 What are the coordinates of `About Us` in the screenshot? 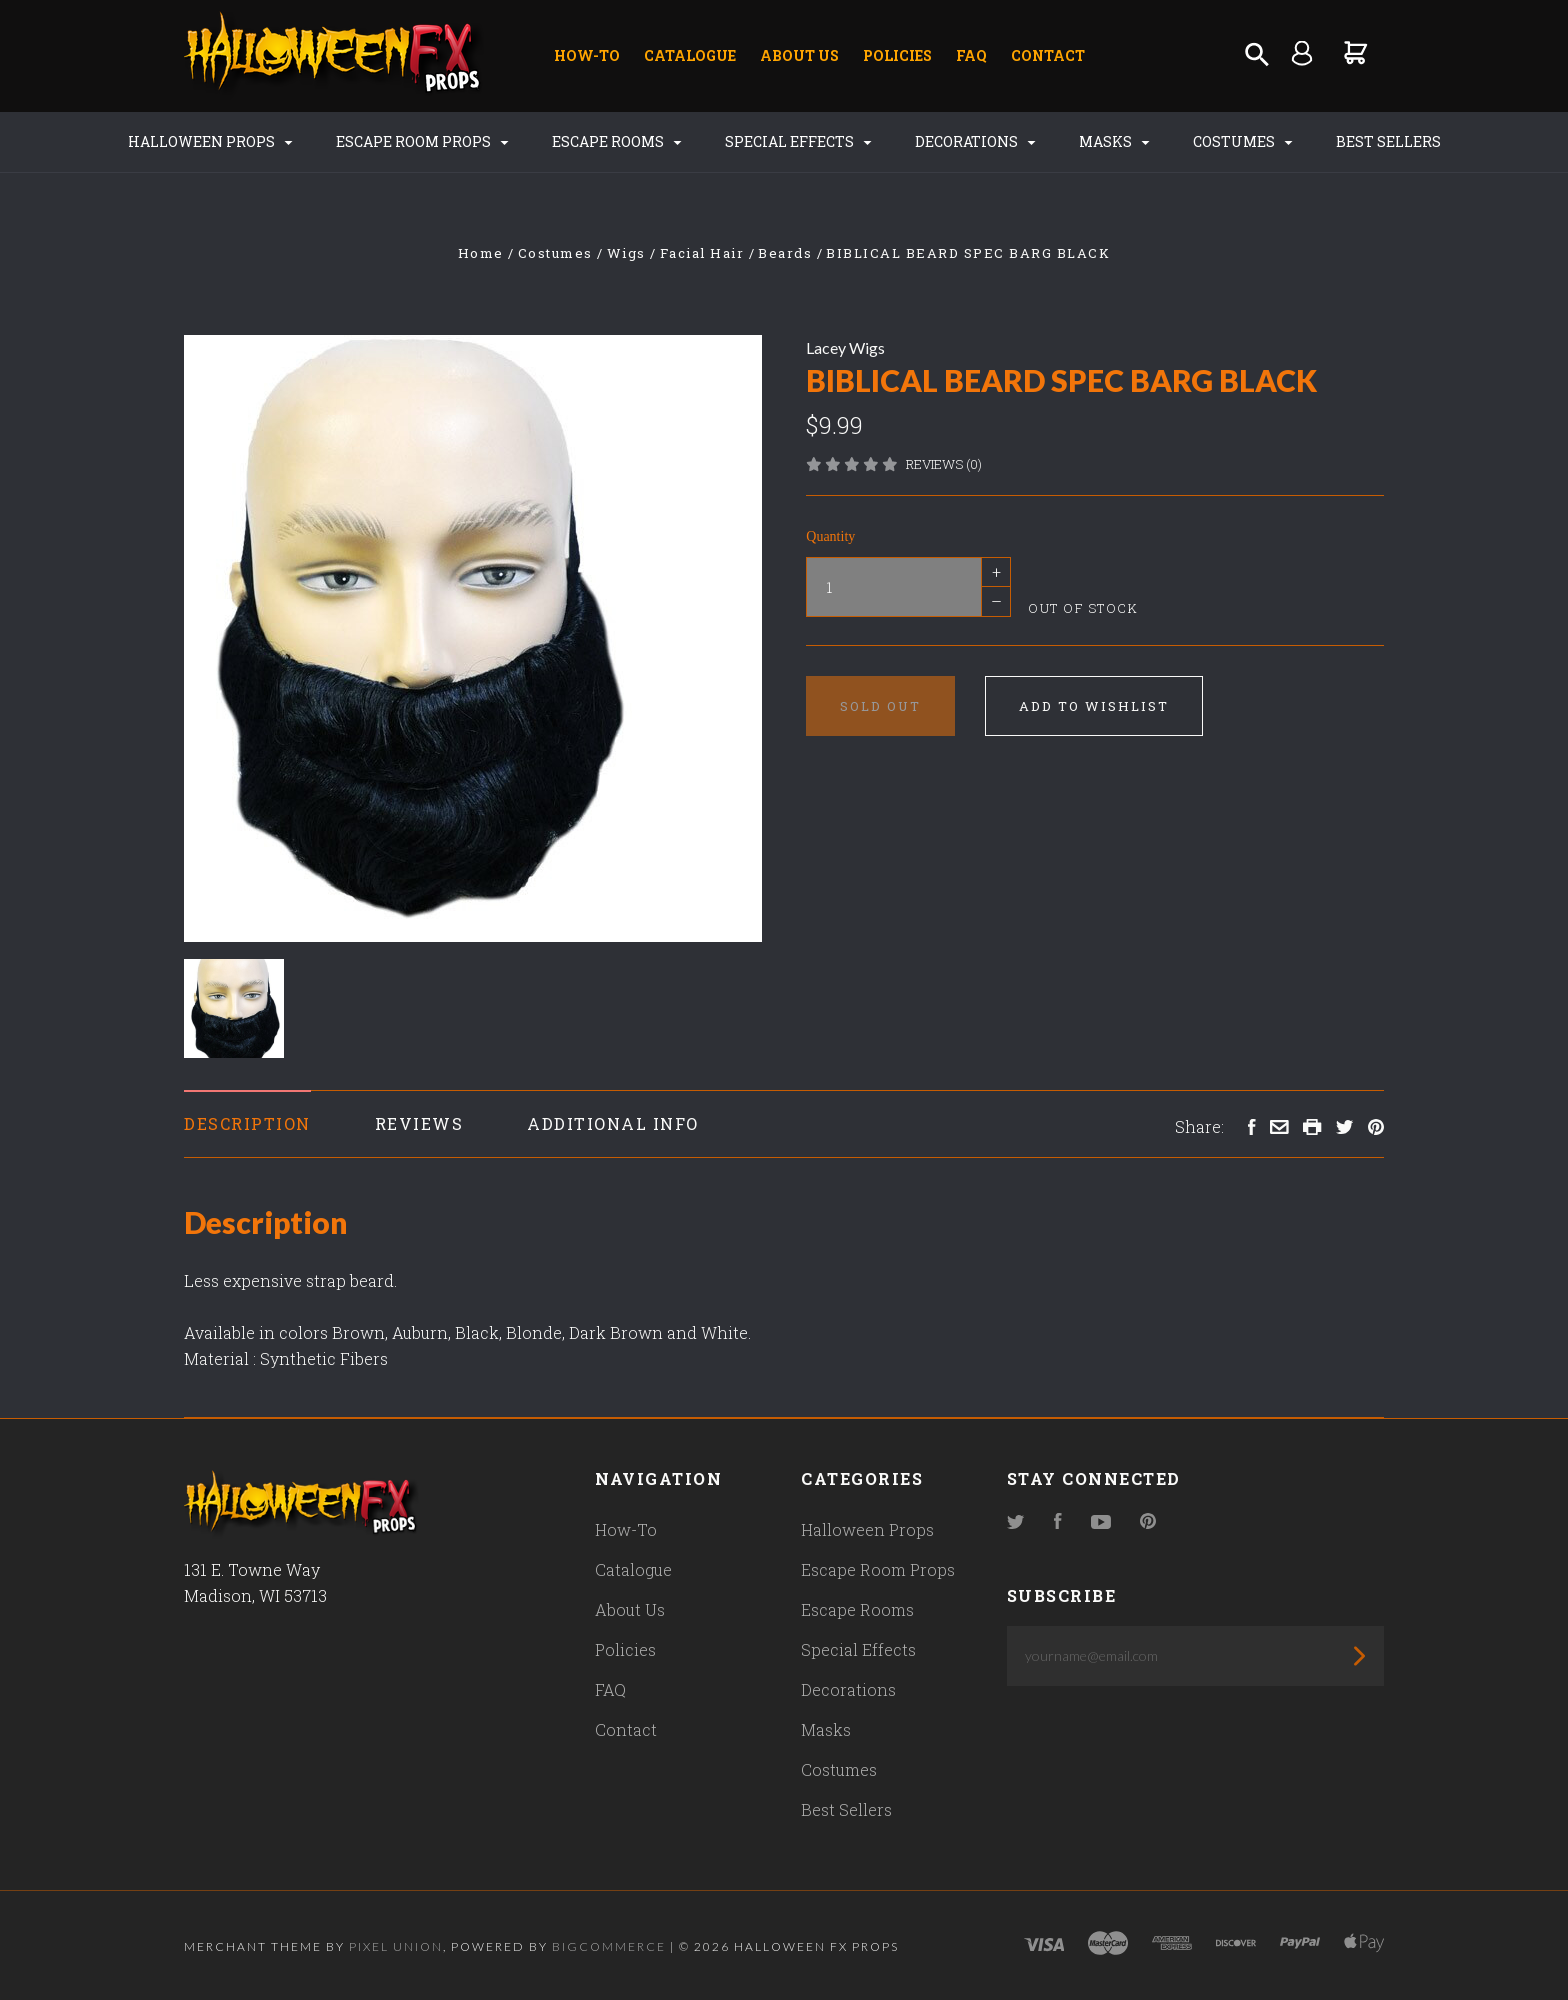 It's located at (799, 55).